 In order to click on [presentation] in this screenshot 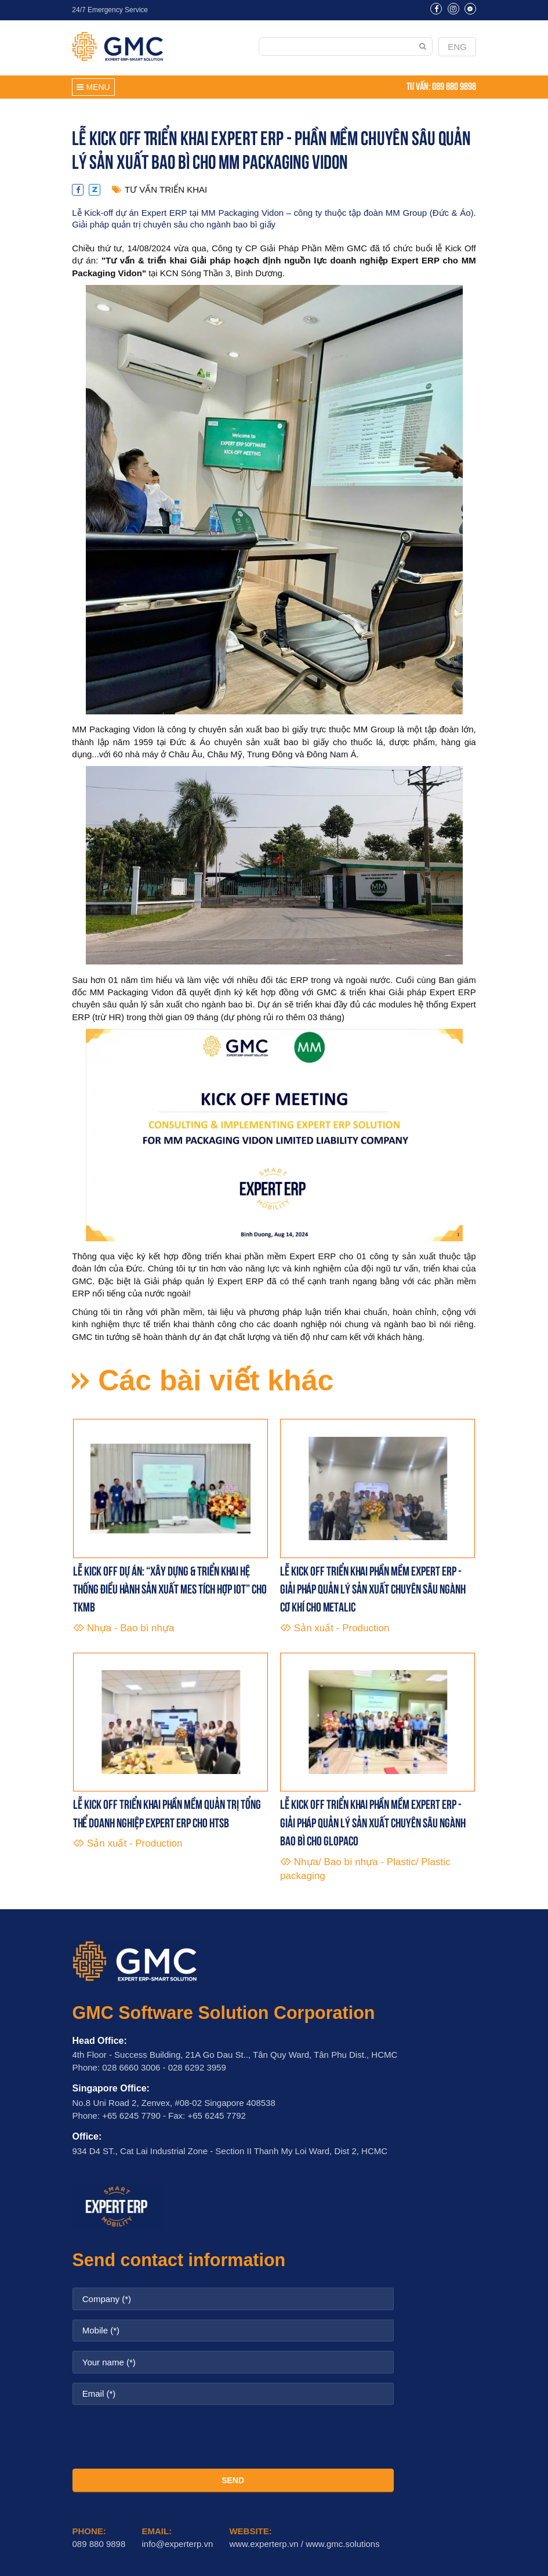, I will do `click(233, 2436)`.